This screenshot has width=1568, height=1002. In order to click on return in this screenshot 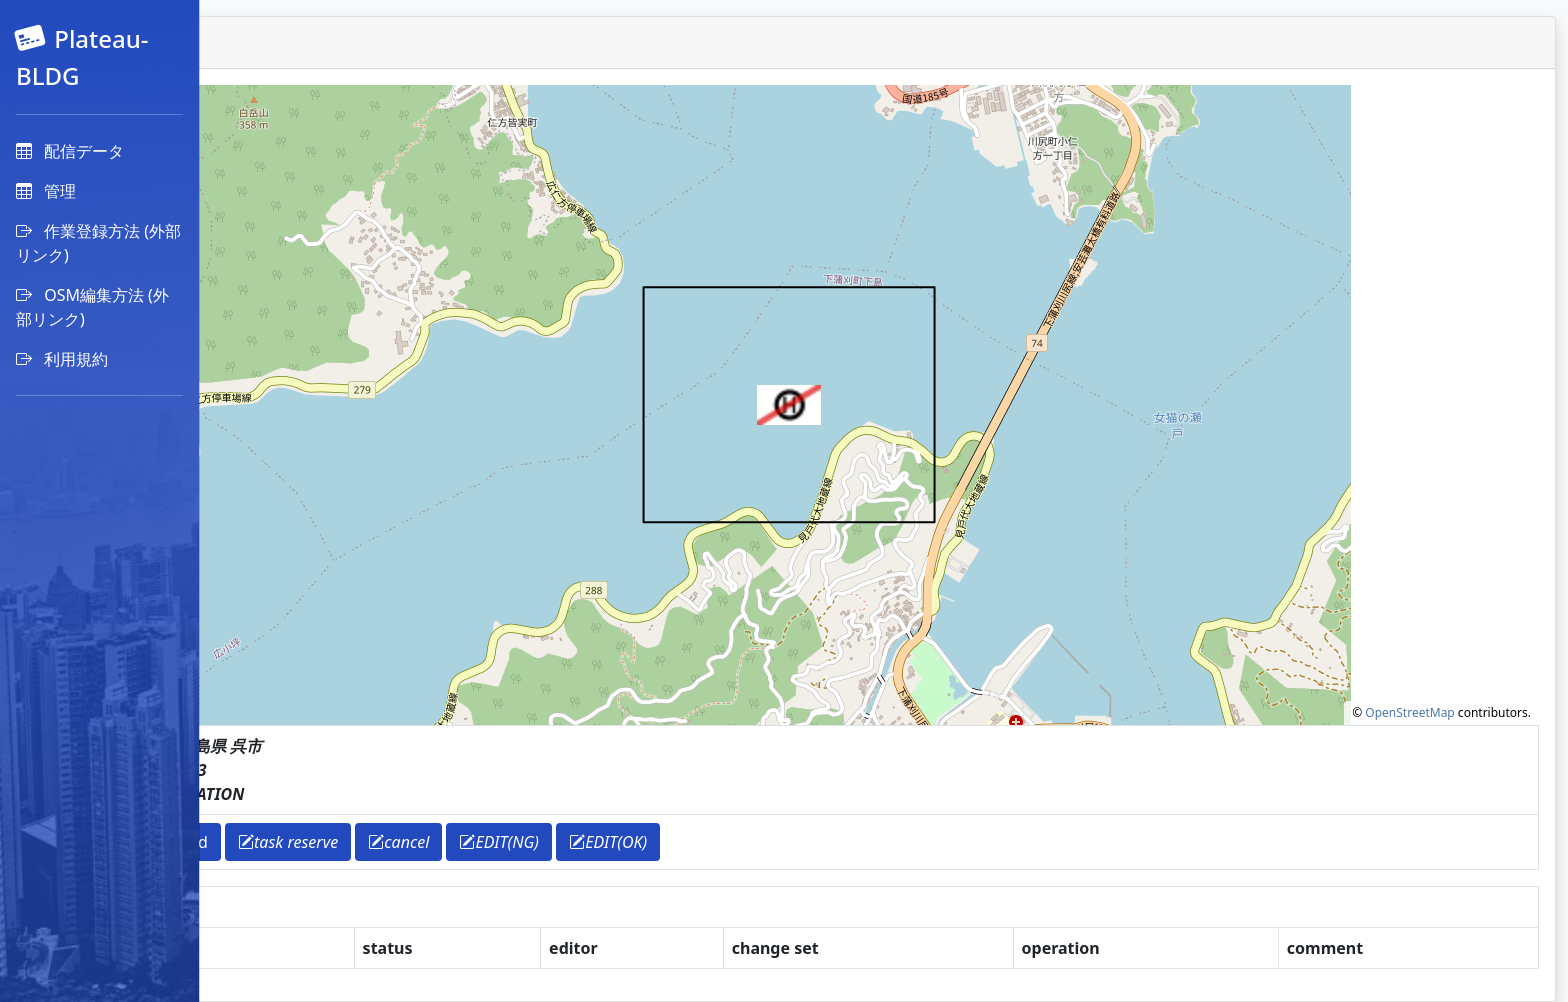, I will do `click(274, 842)`.